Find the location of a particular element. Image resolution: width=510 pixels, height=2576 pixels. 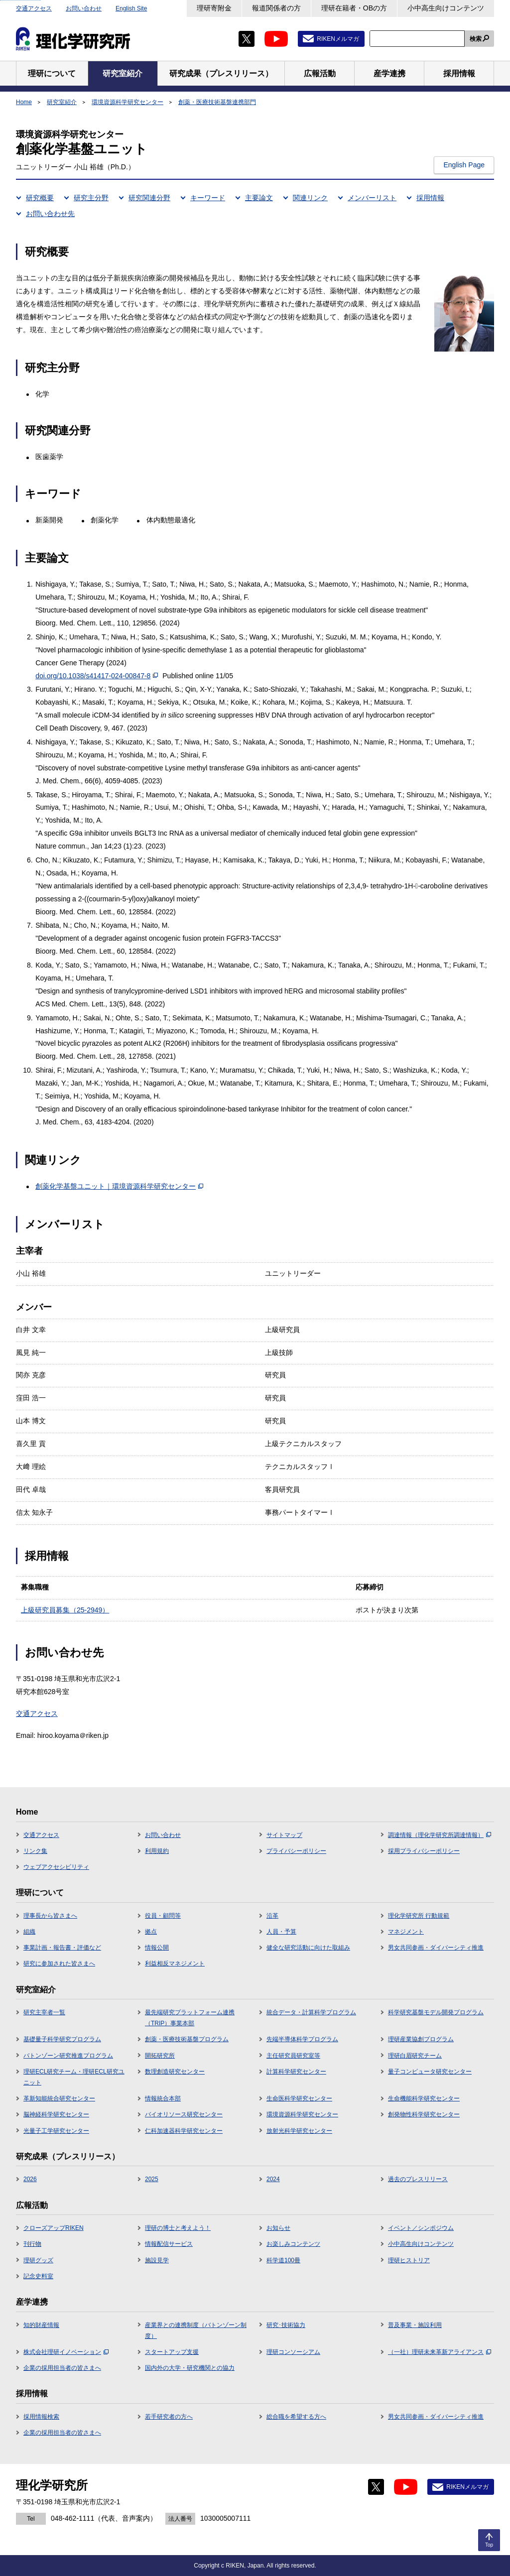

スタートアップ支援 is located at coordinates (172, 2351).